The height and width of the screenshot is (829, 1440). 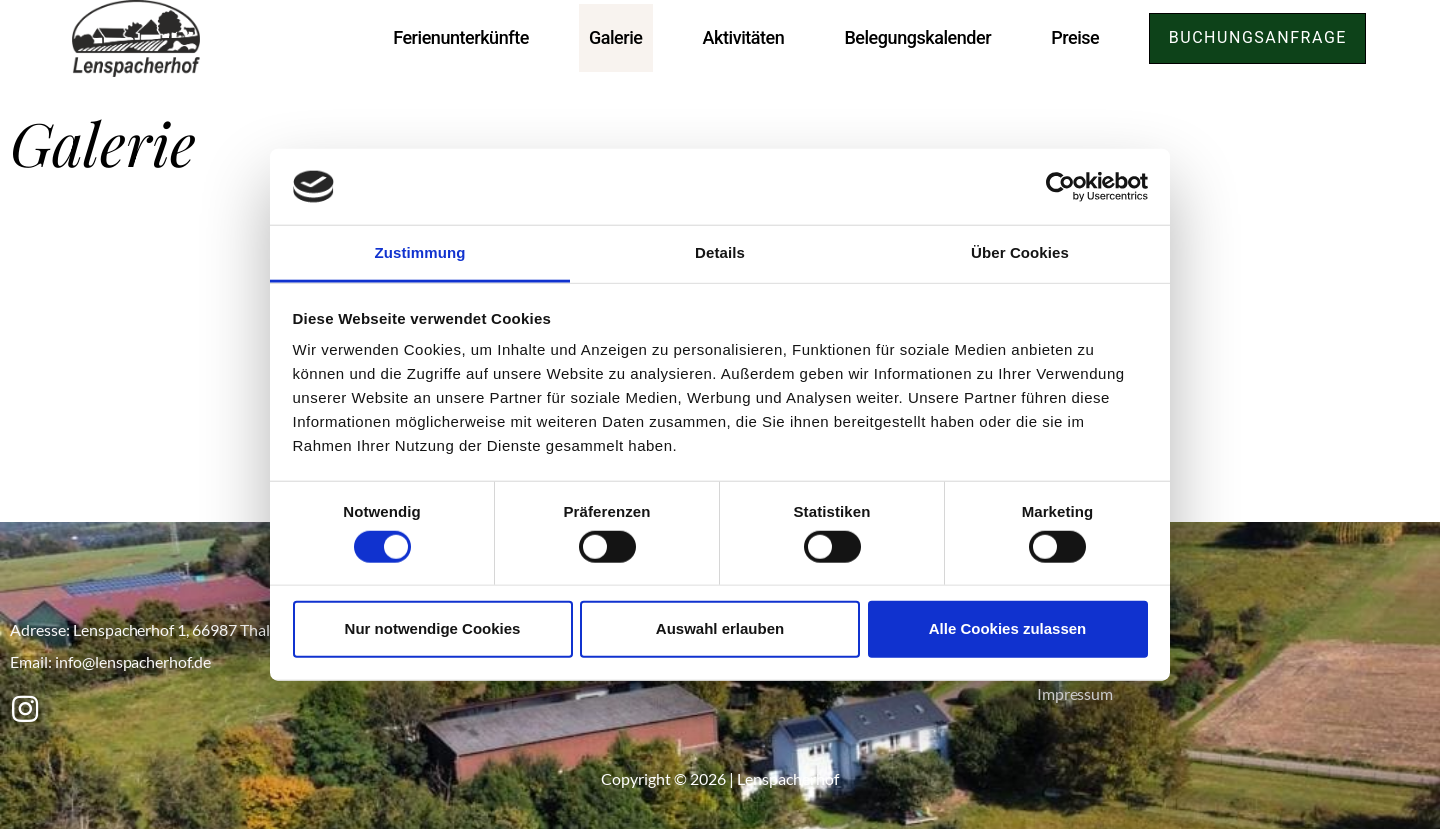 What do you see at coordinates (458, 37) in the screenshot?
I see `Ferienunterkünfte` at bounding box center [458, 37].